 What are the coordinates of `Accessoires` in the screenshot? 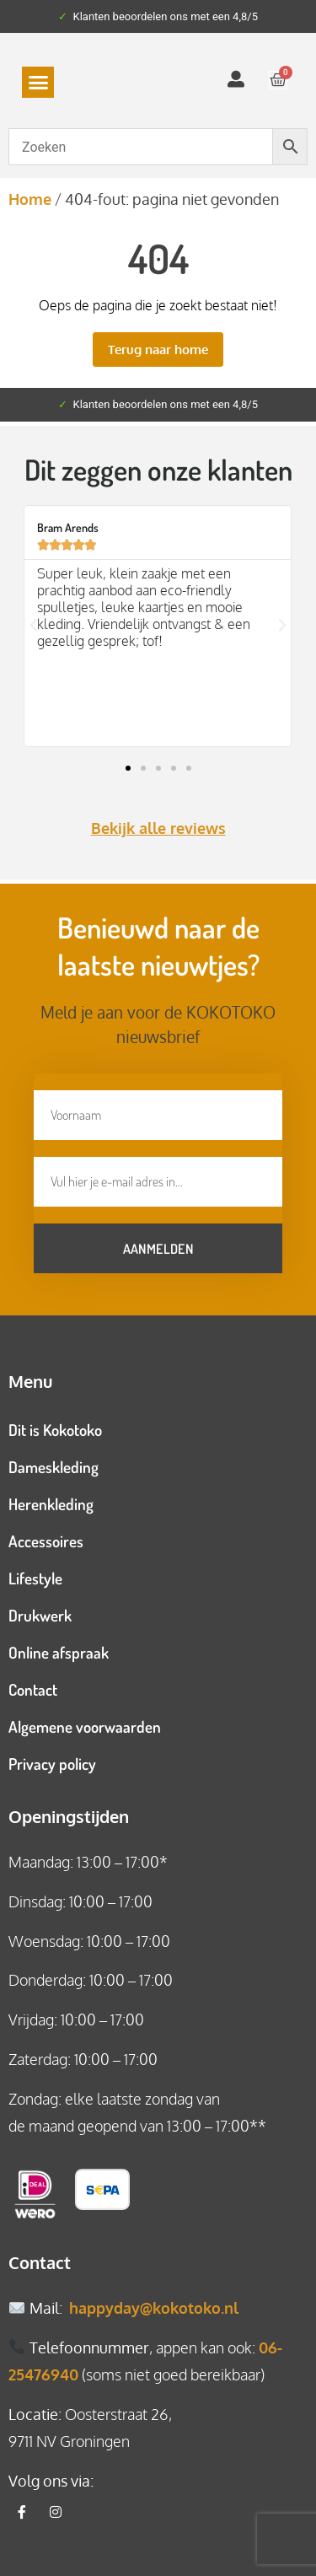 It's located at (45, 1541).